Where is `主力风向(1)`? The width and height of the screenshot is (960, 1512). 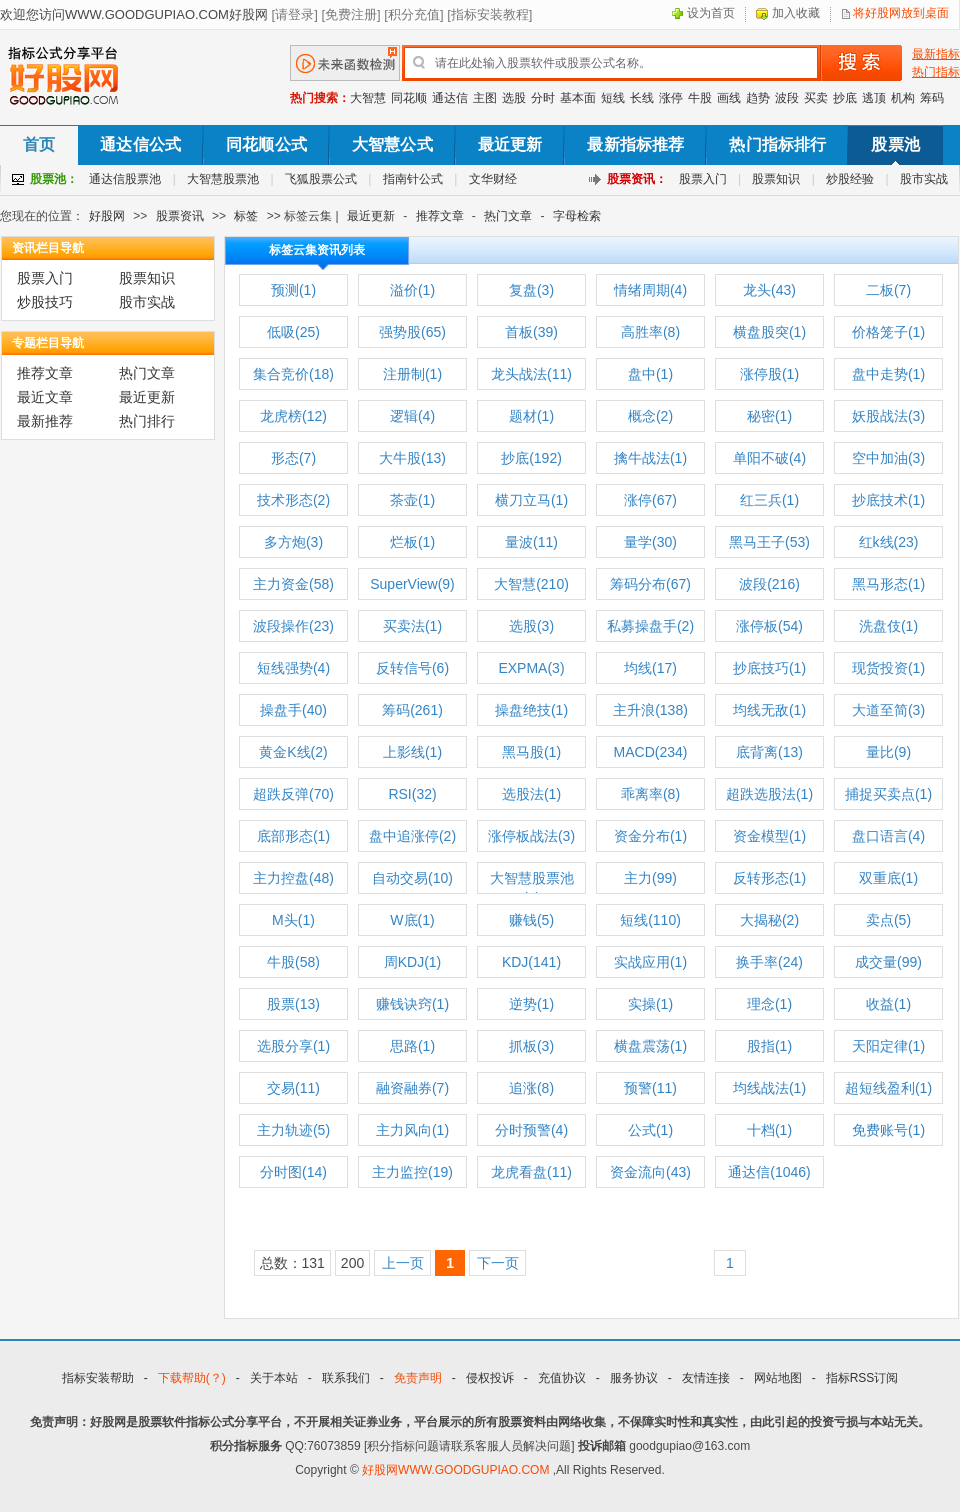 主力风向(1) is located at coordinates (412, 1130).